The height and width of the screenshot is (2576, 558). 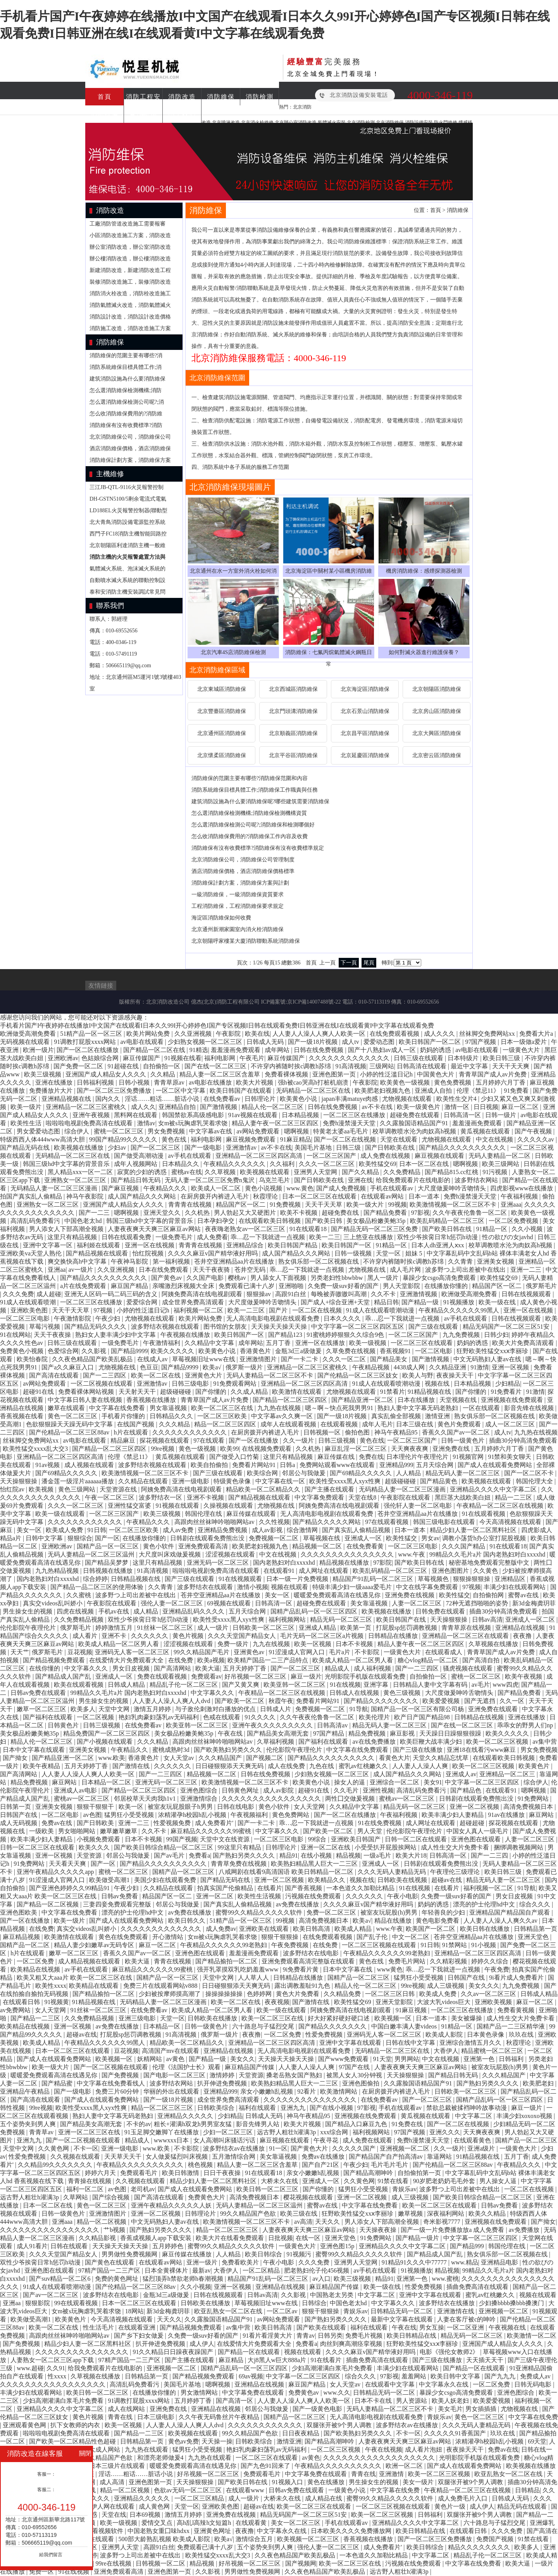 I want to click on 亚洲精品午夜精品, so click(x=25, y=2091).